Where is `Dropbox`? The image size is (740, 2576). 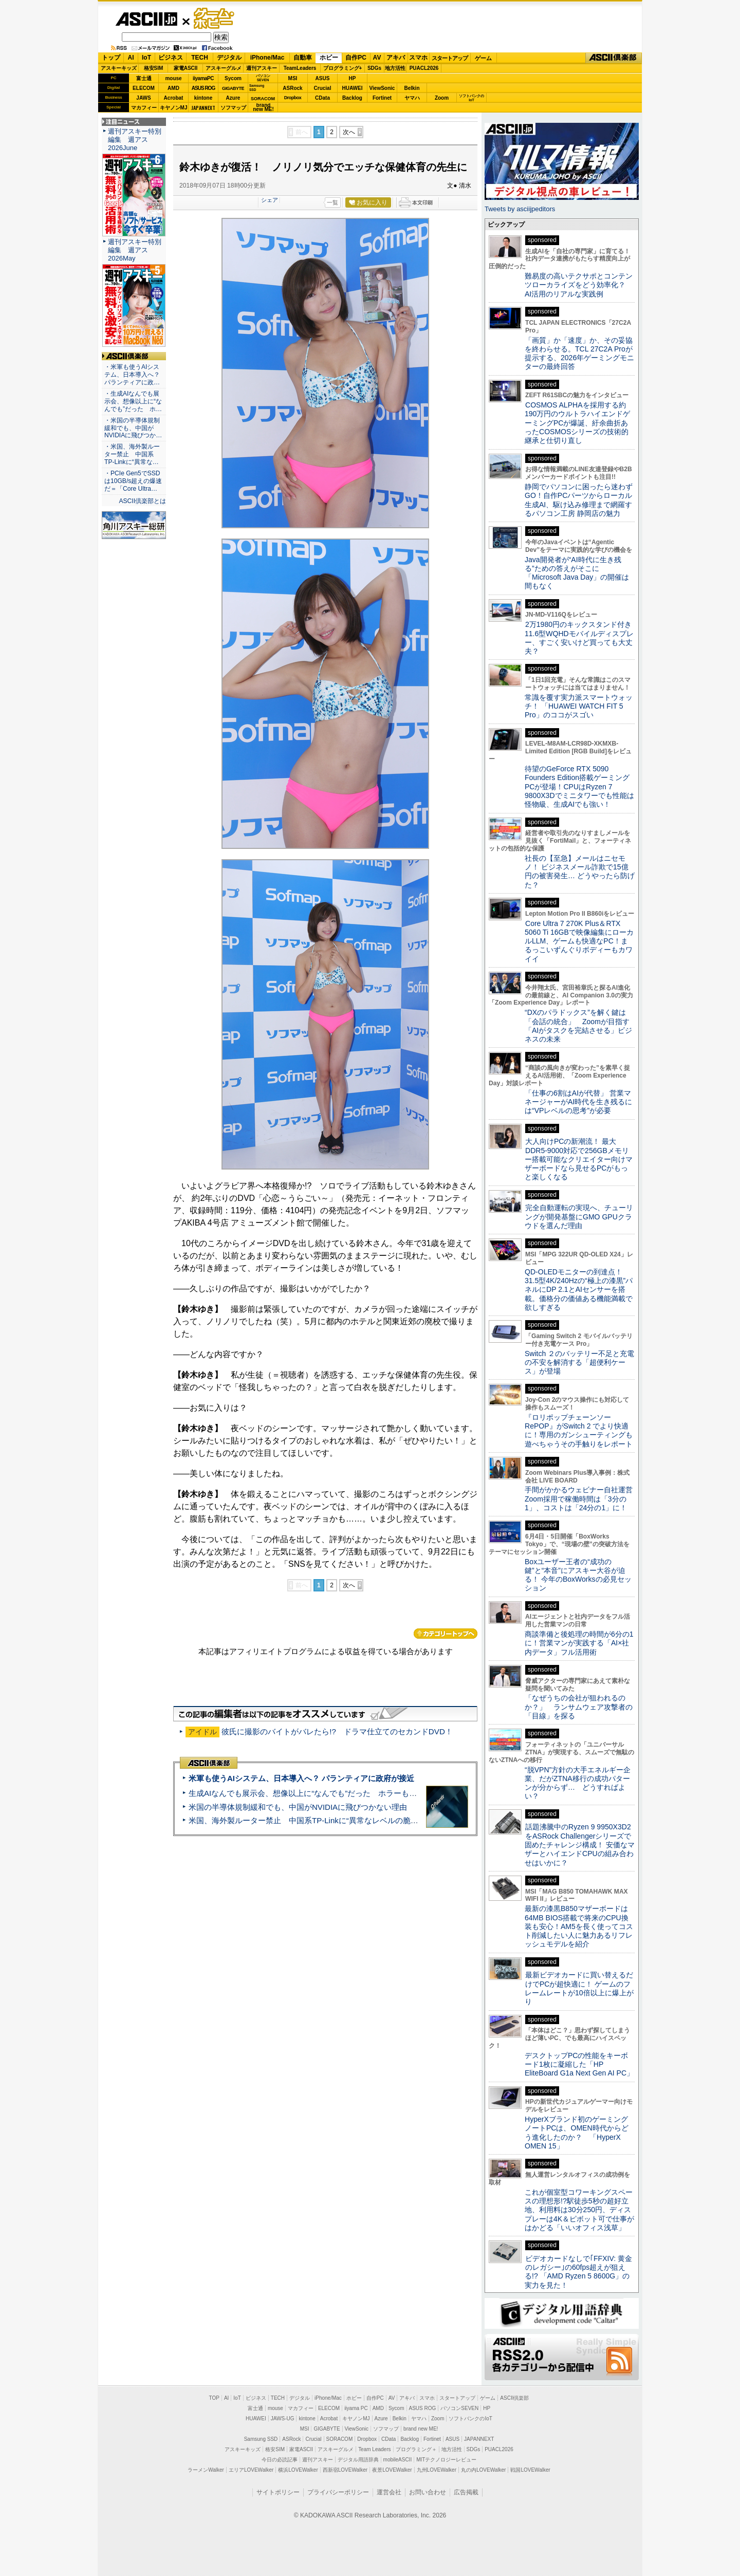
Dropbox is located at coordinates (293, 97).